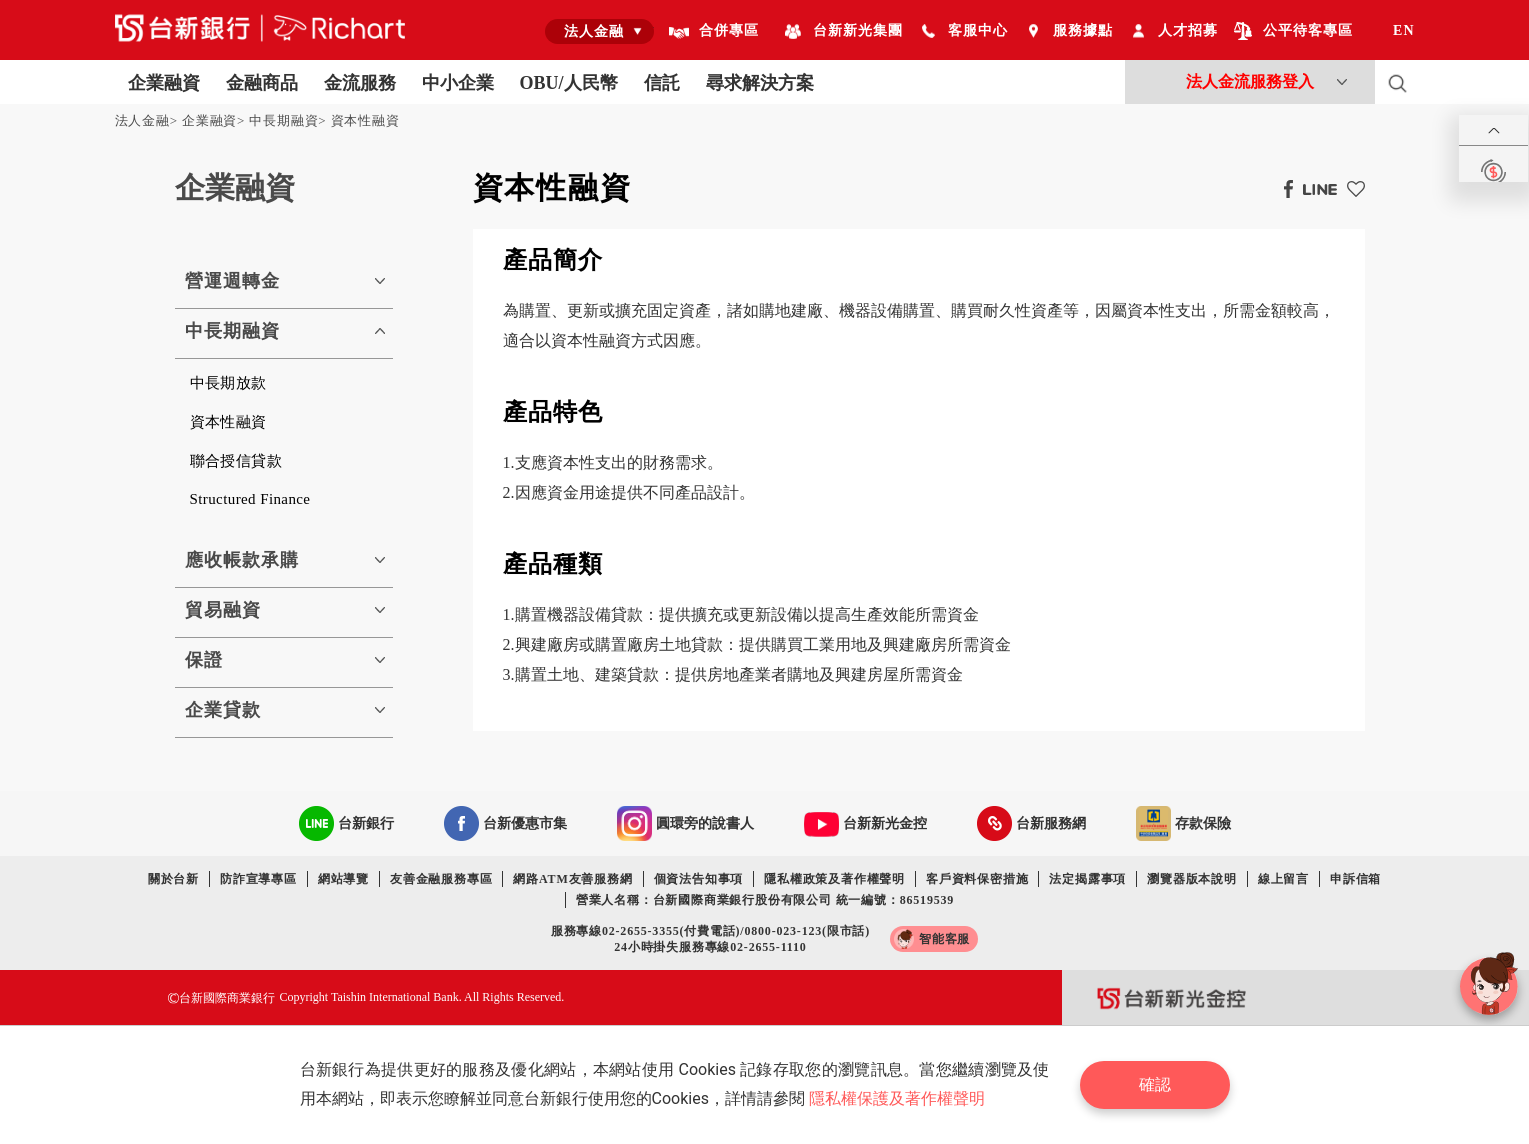  What do you see at coordinates (360, 83) in the screenshot?
I see `金流服務` at bounding box center [360, 83].